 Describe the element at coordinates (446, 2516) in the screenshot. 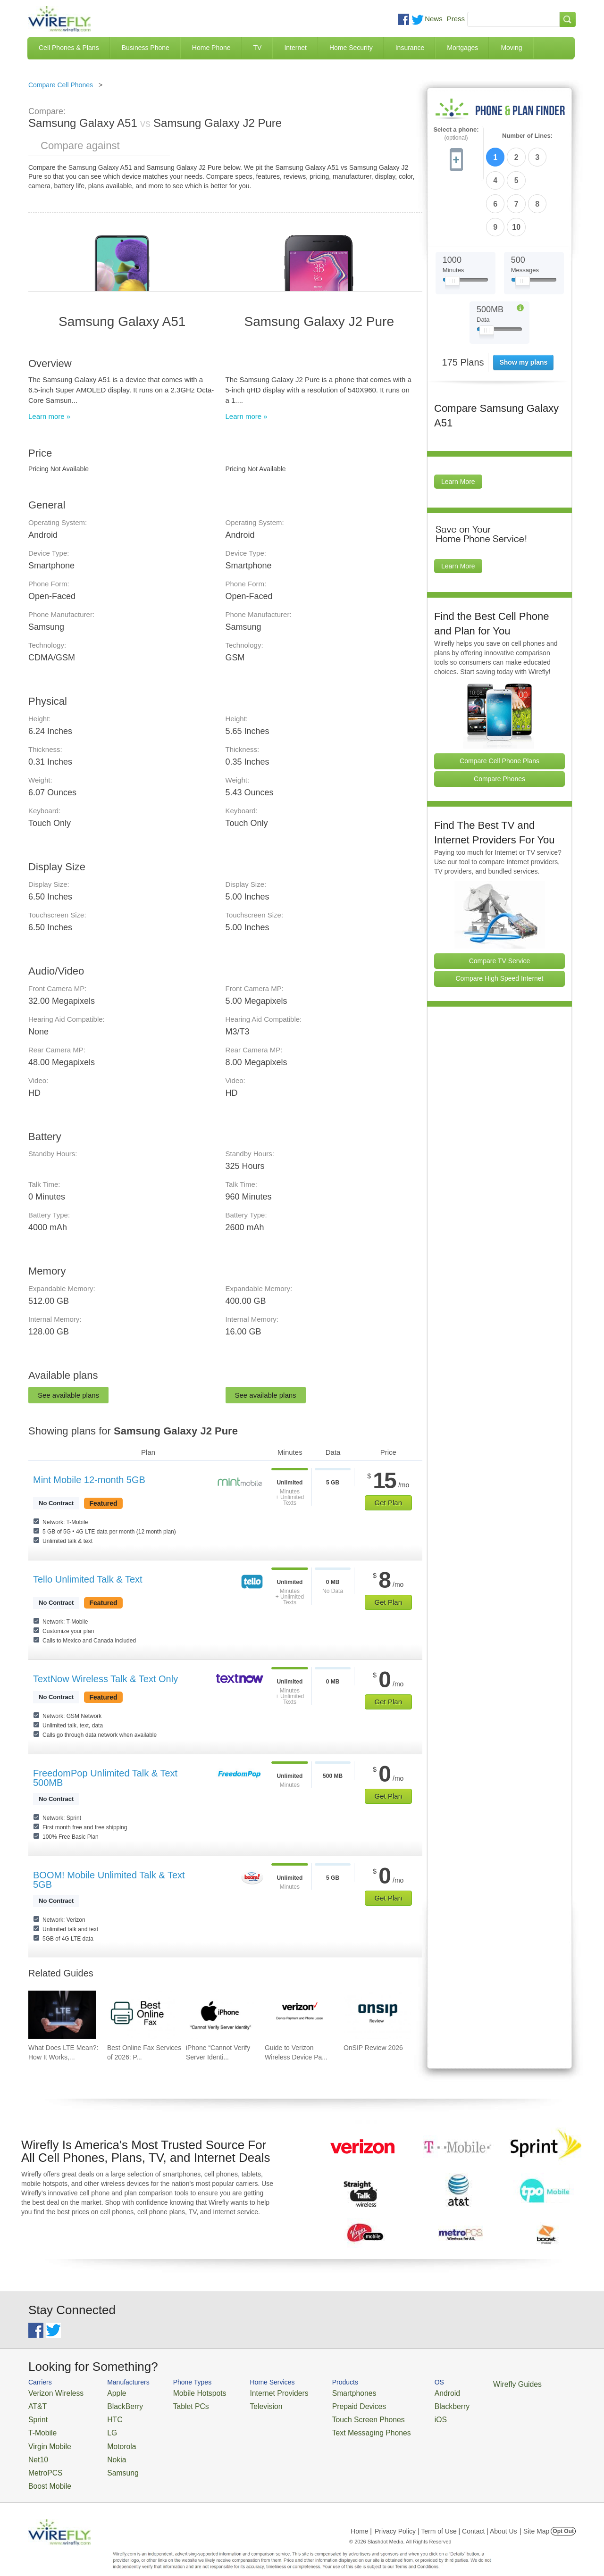

I see `Privacy Policy | Term of Use | Contact | About Us` at that location.